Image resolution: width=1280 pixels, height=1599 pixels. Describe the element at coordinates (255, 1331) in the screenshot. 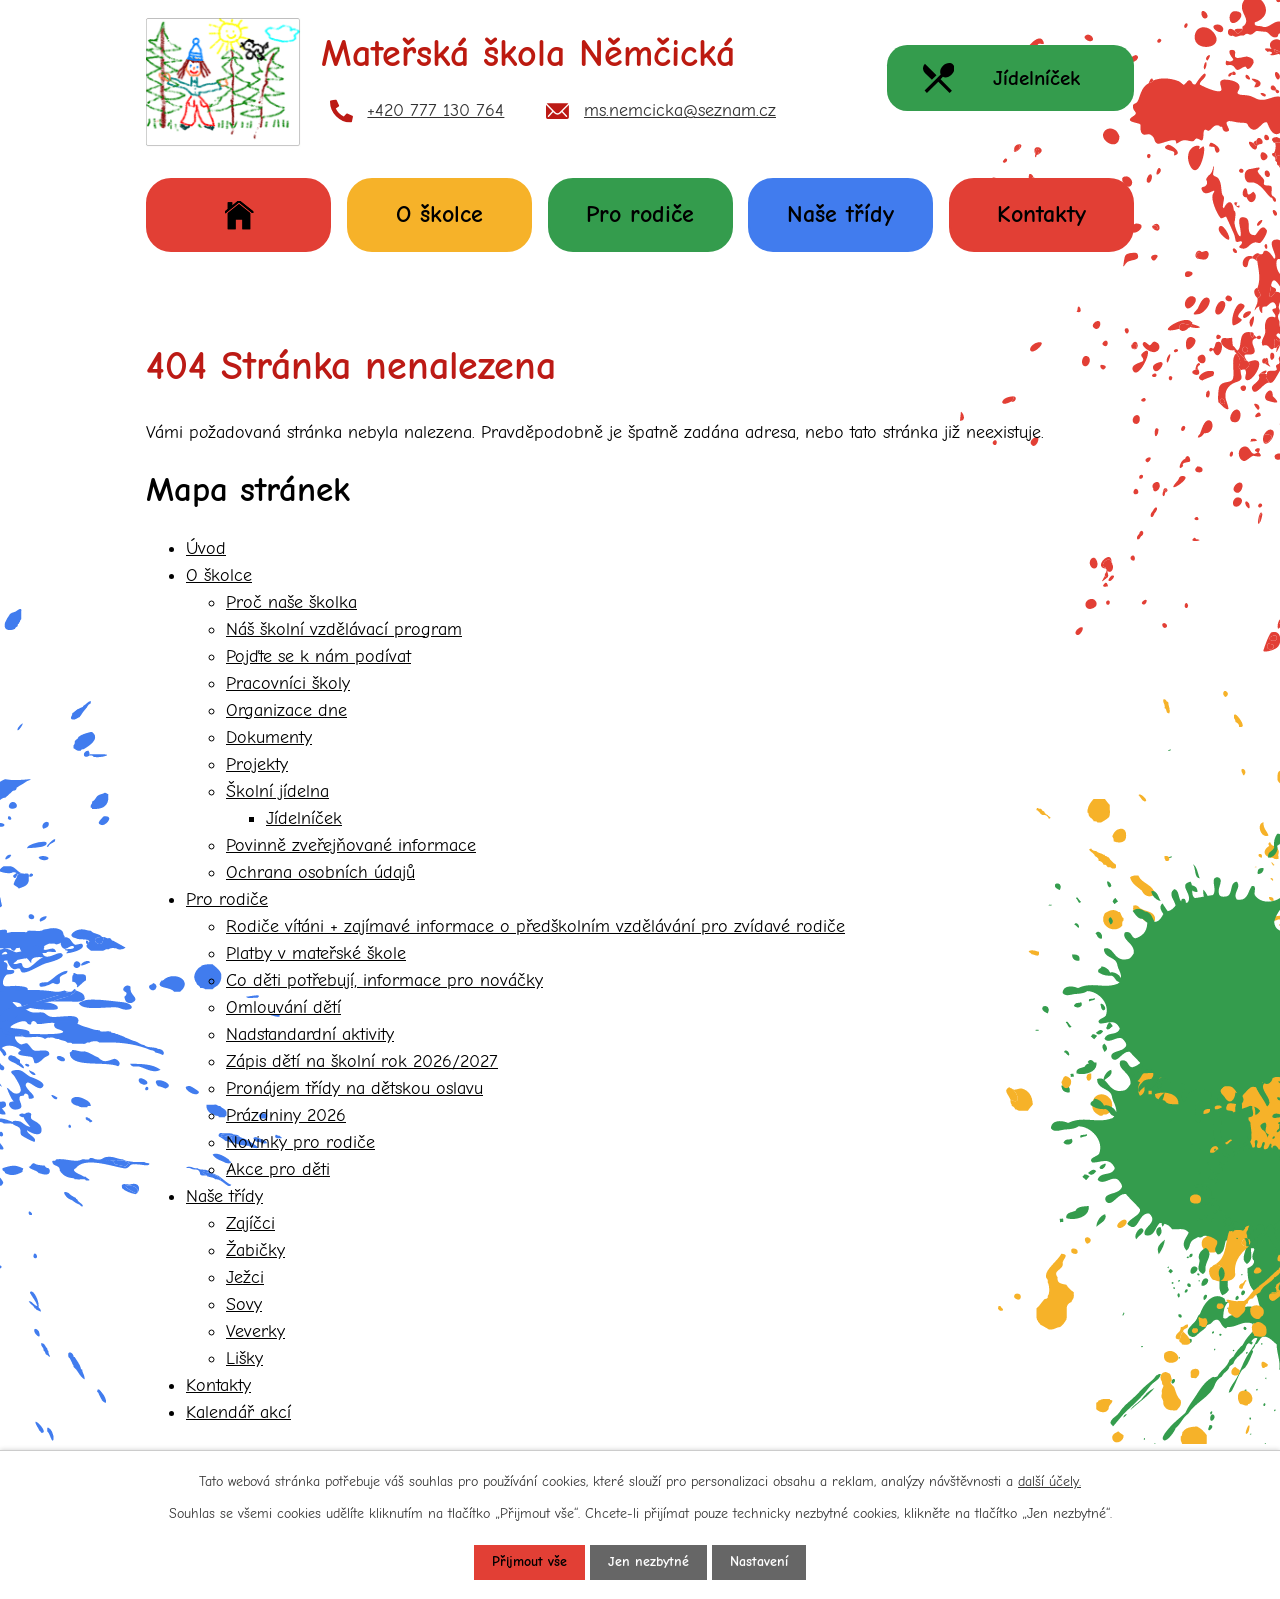

I see `Veverky` at that location.